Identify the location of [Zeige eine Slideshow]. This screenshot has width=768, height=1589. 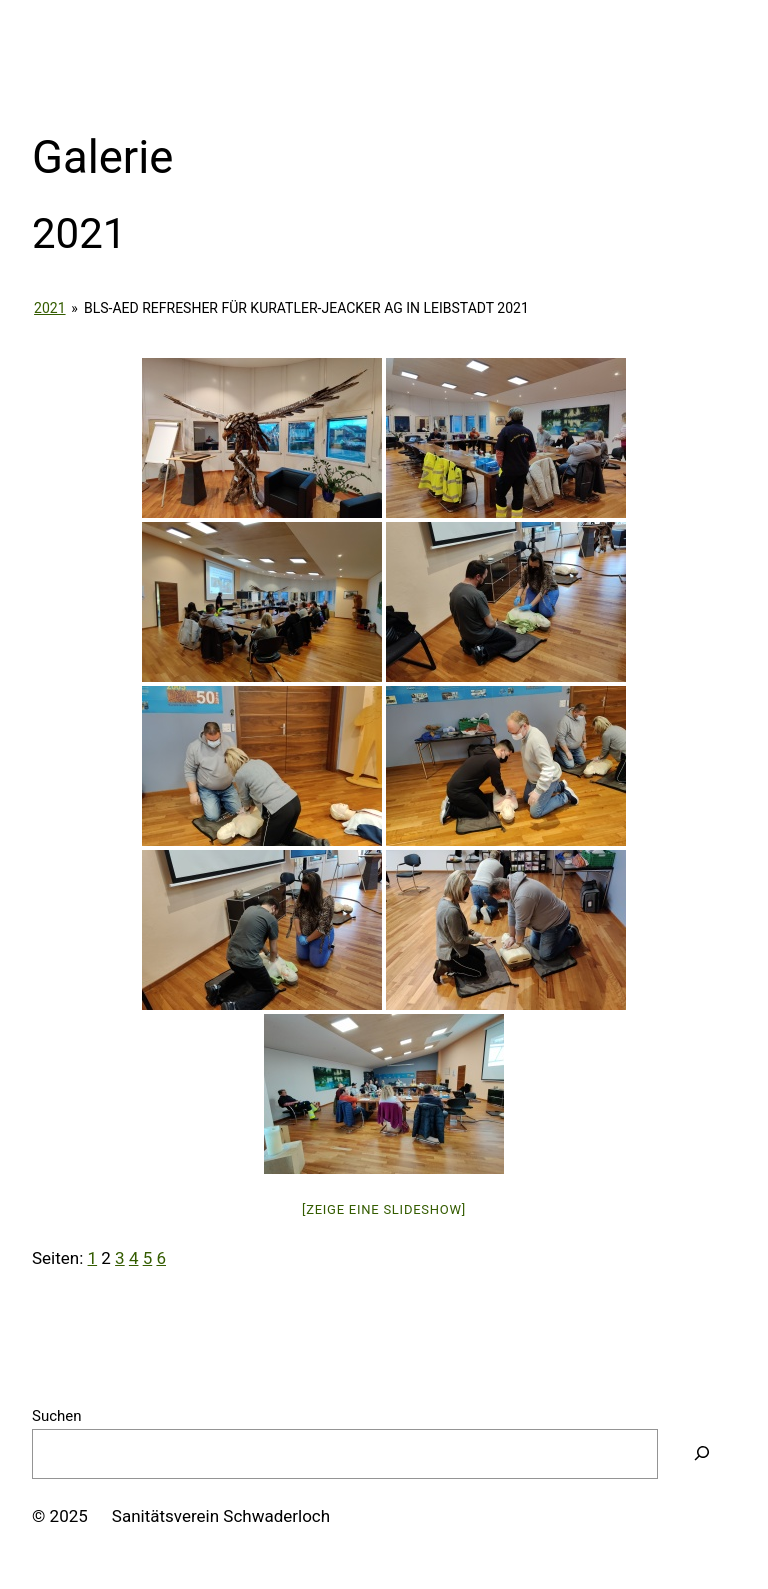
(384, 1209).